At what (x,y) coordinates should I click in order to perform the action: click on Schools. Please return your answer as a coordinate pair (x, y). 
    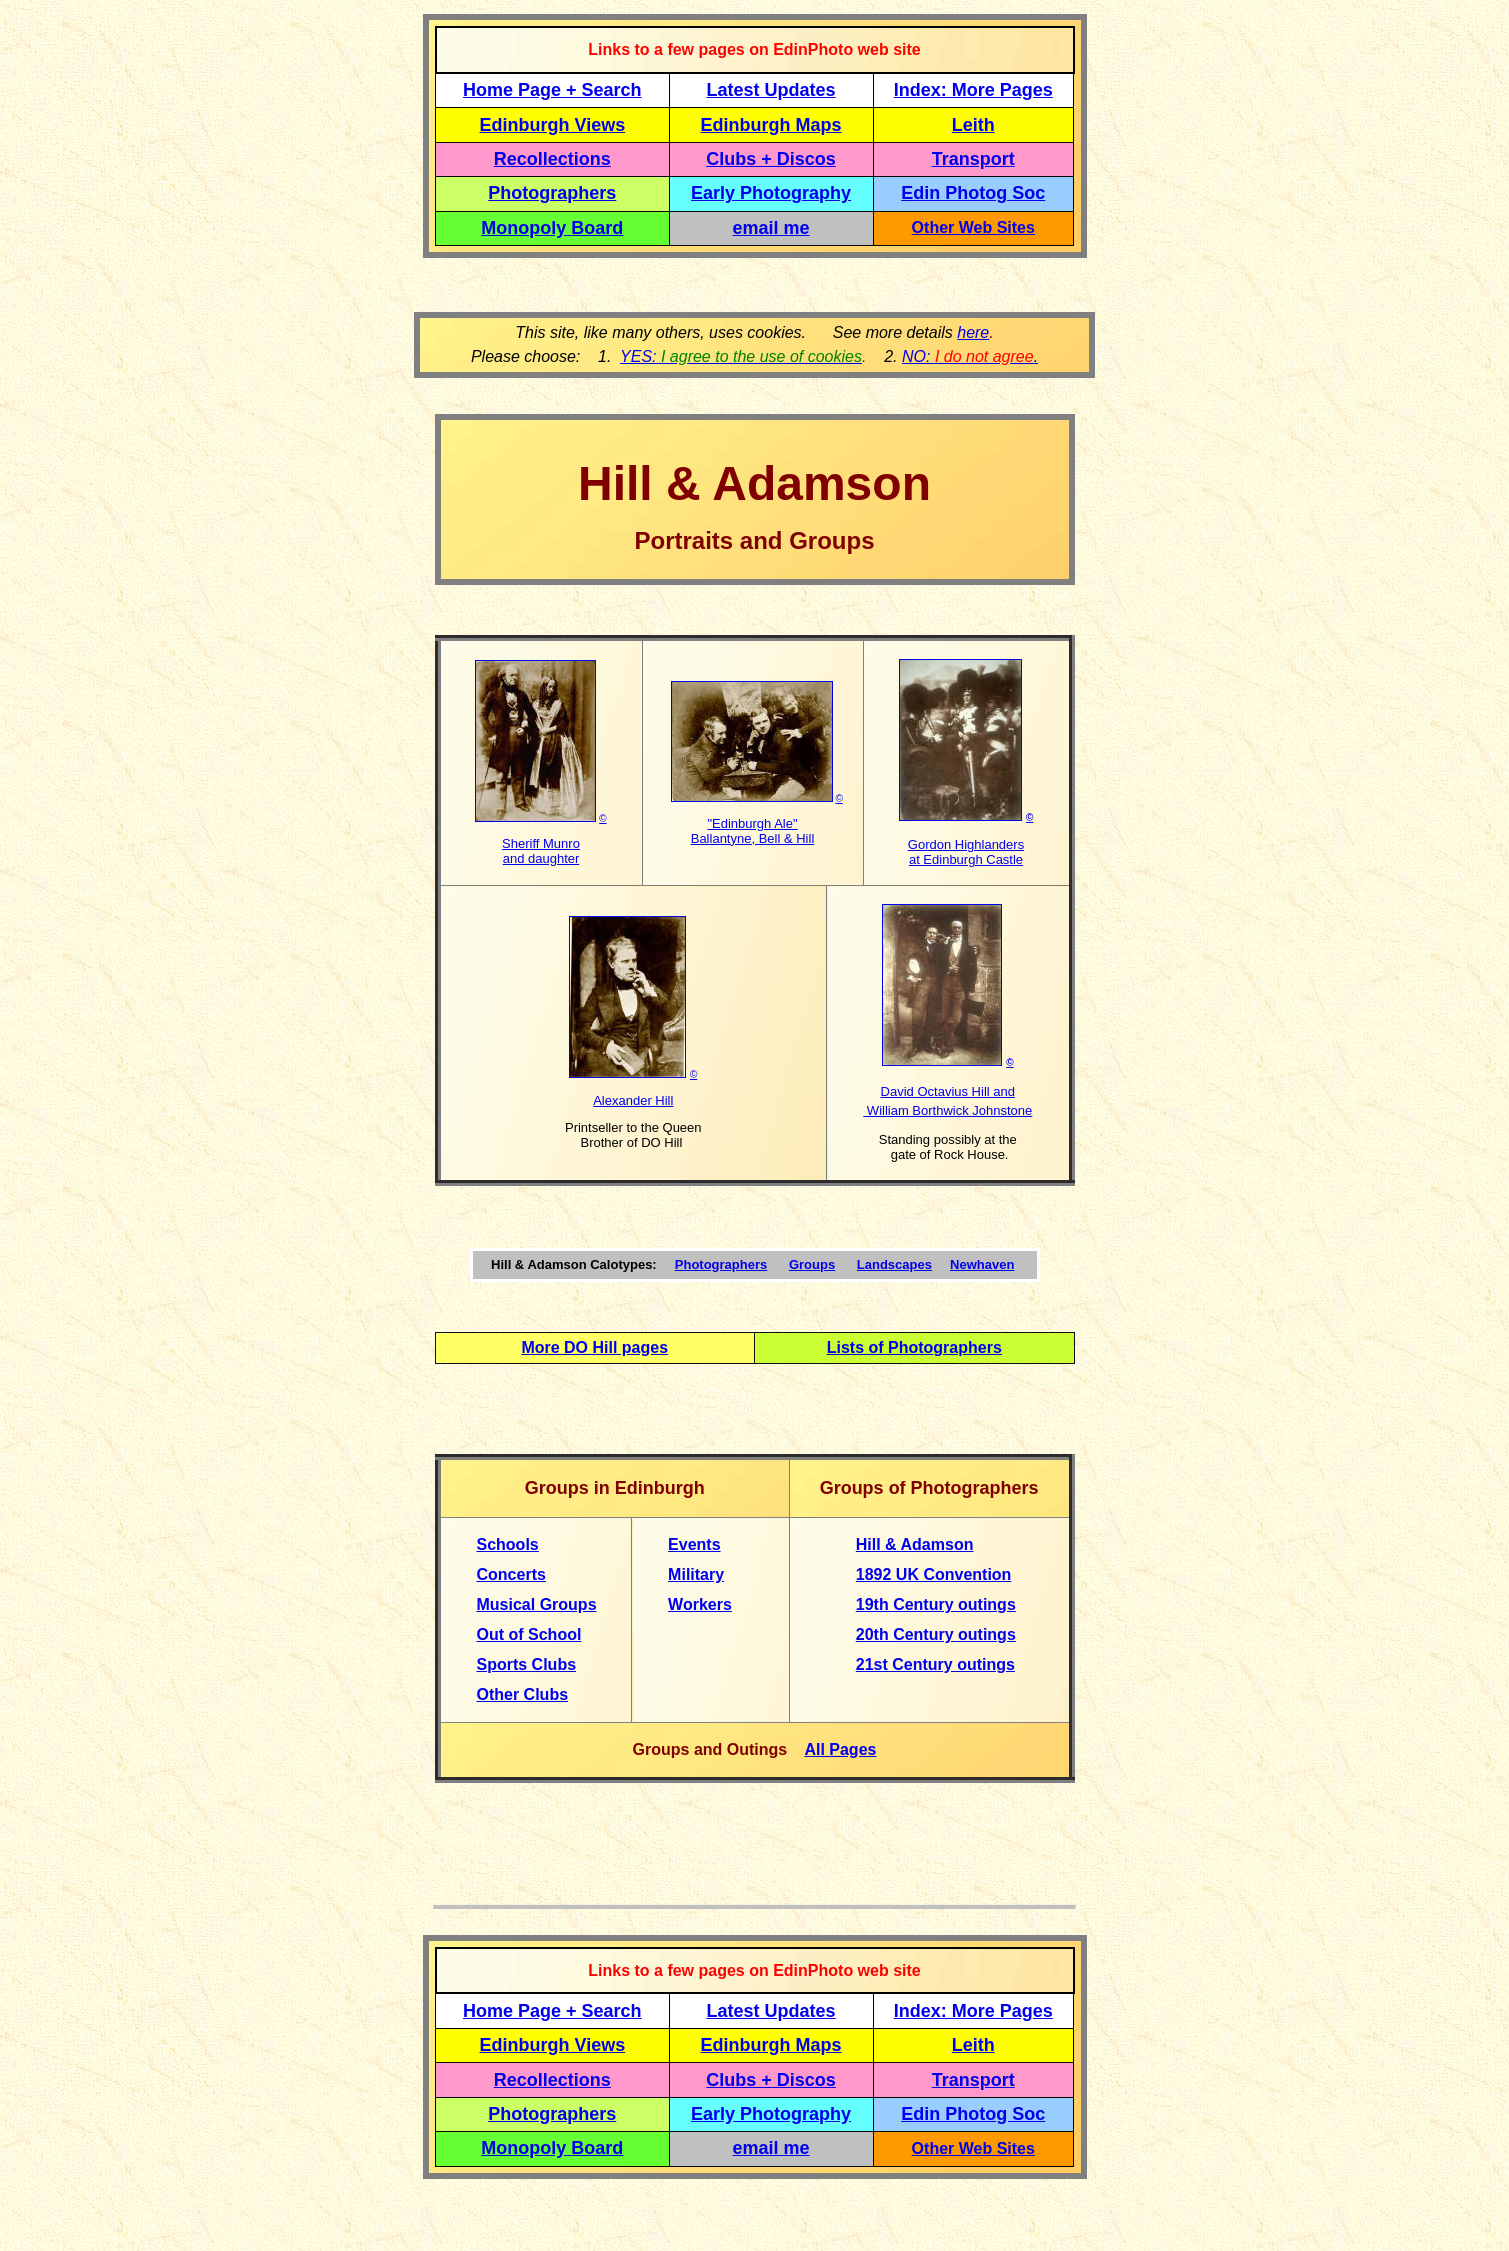
    Looking at the image, I should click on (508, 1544).